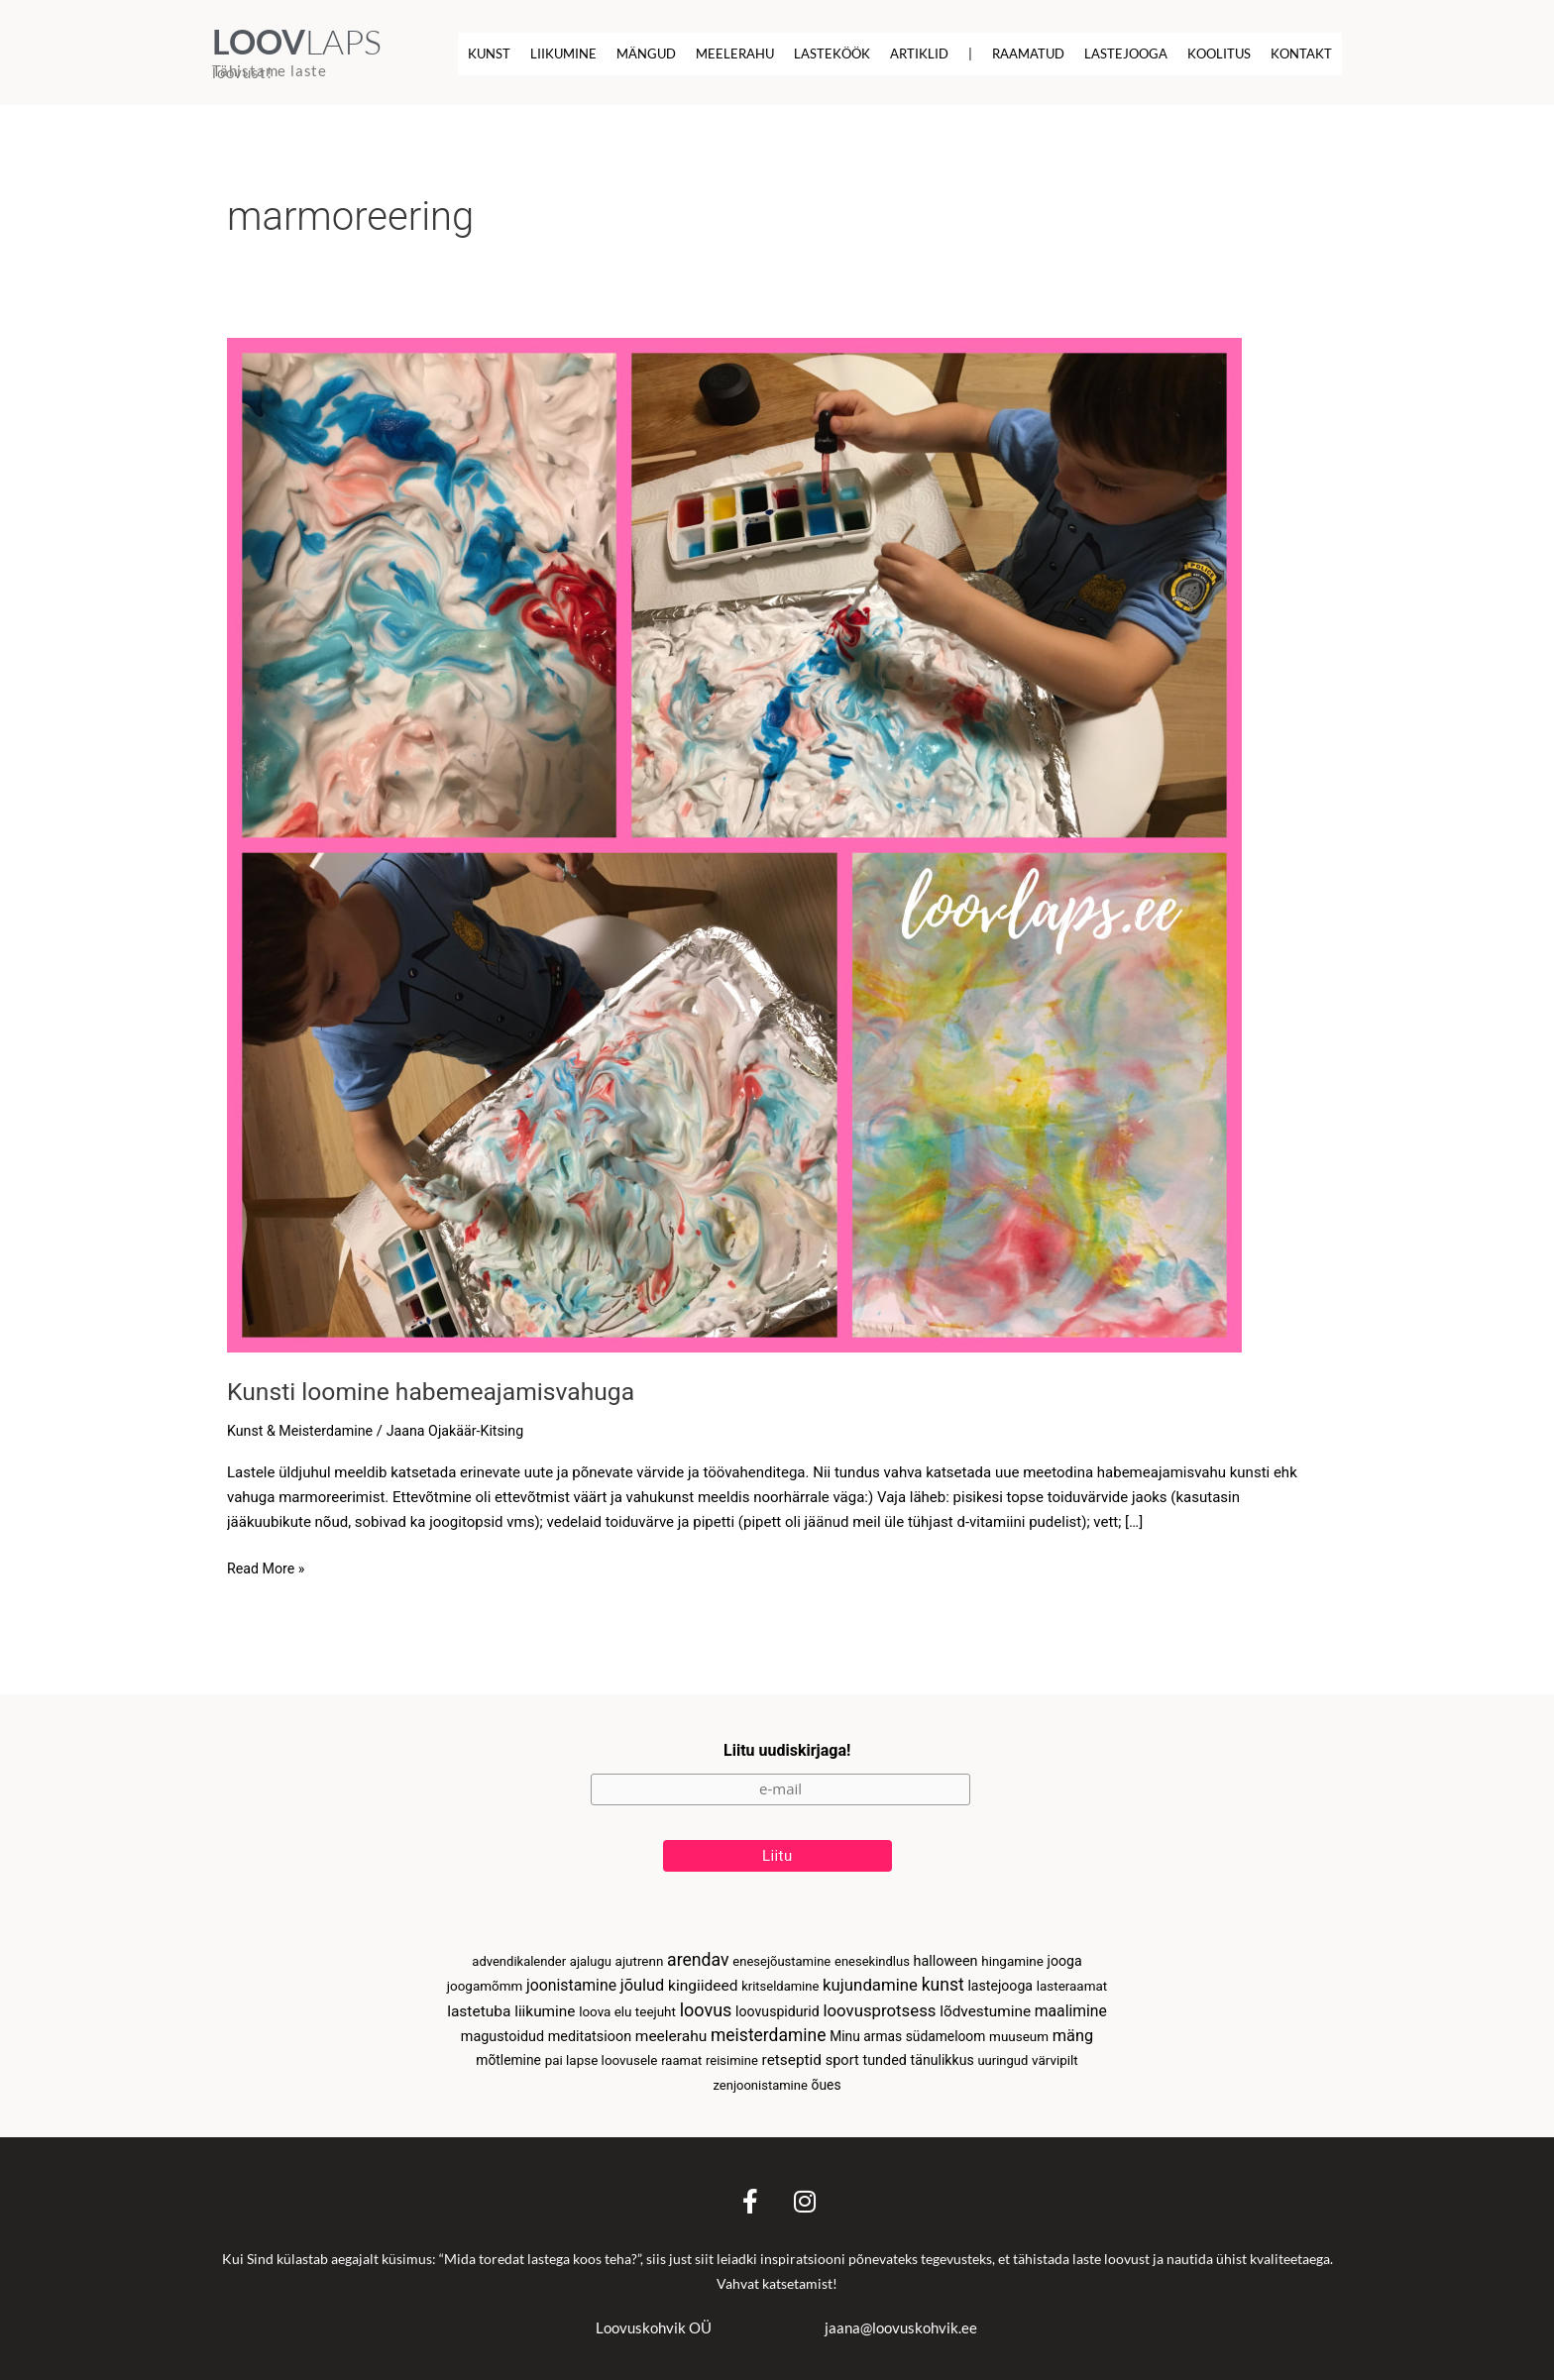  What do you see at coordinates (646, 53) in the screenshot?
I see `Mängud` at bounding box center [646, 53].